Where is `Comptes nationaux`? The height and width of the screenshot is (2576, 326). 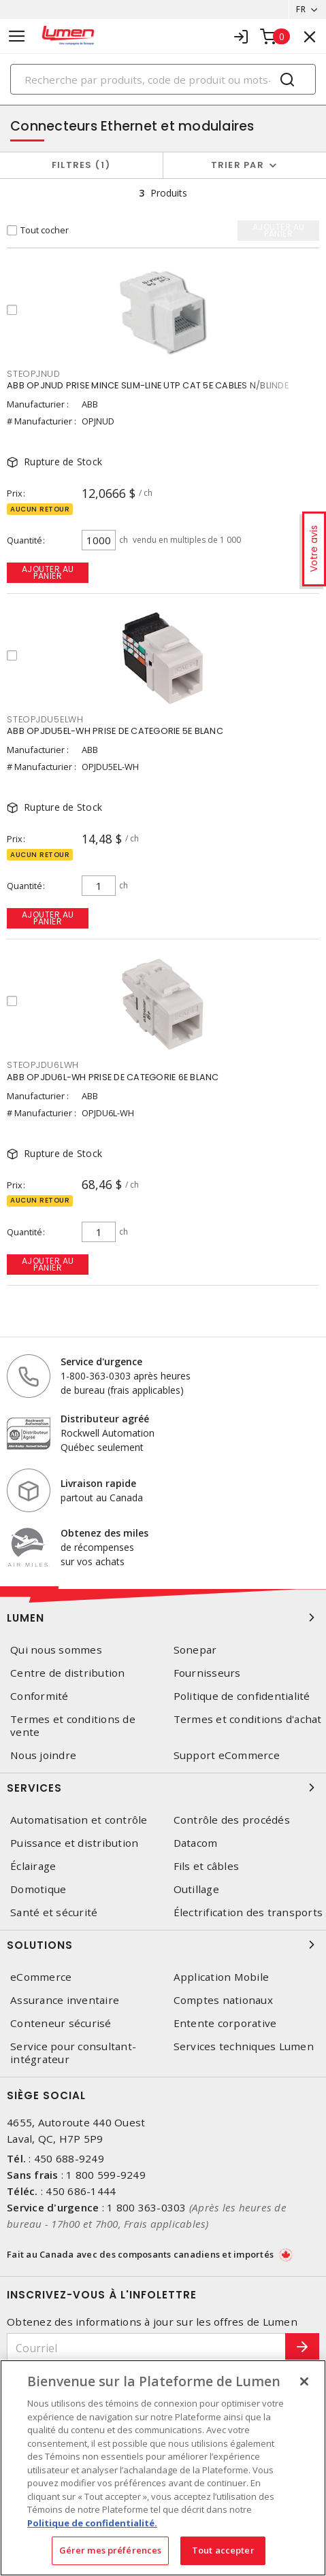
Comptes nationaux is located at coordinates (223, 2000).